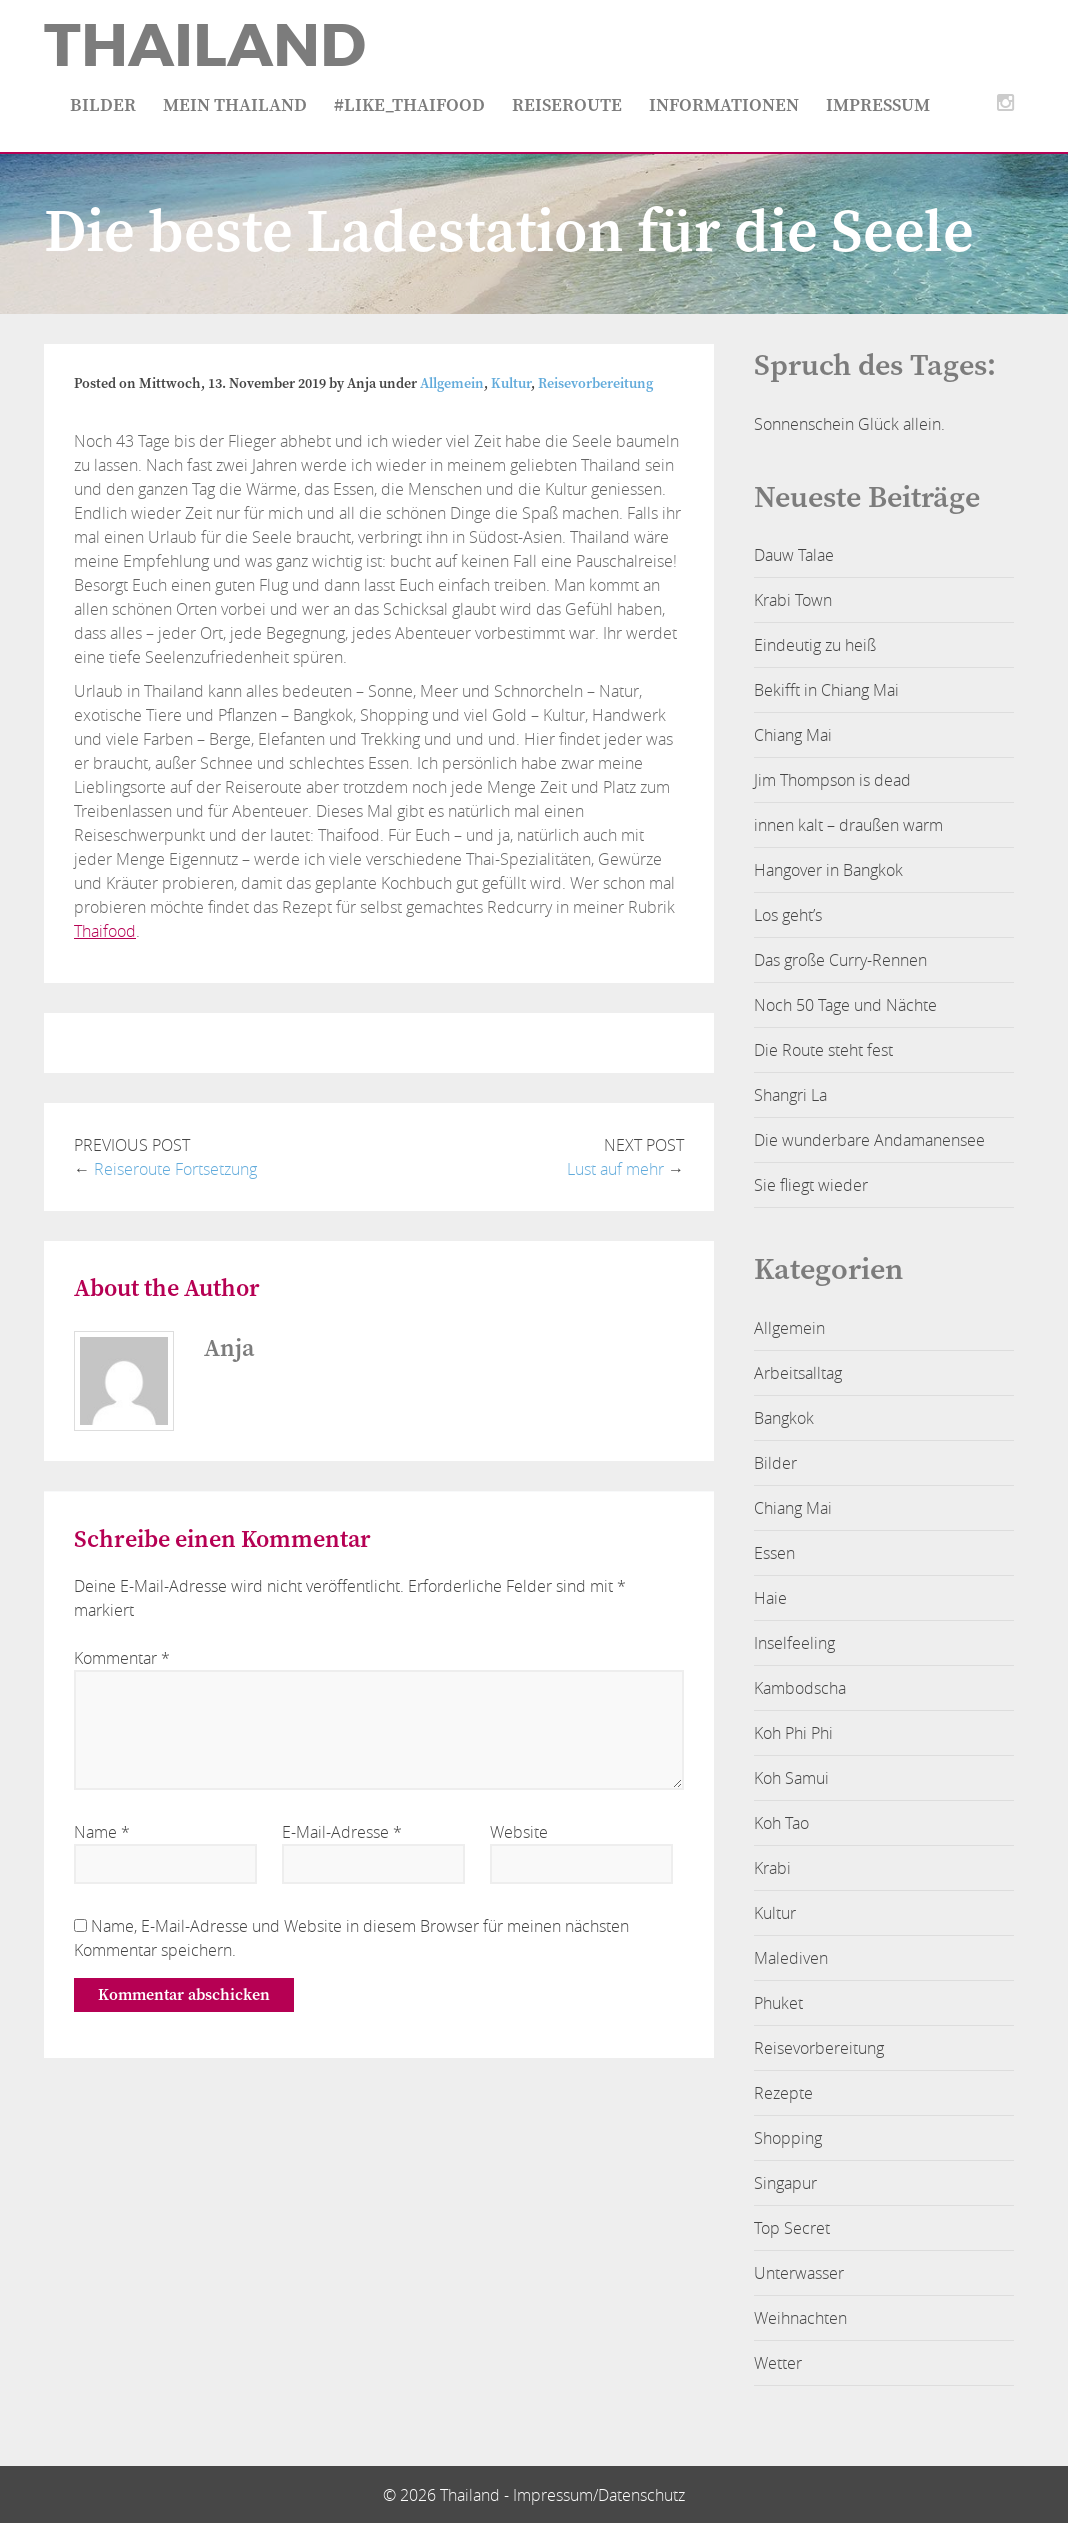  I want to click on Inselfeeling, so click(794, 1643).